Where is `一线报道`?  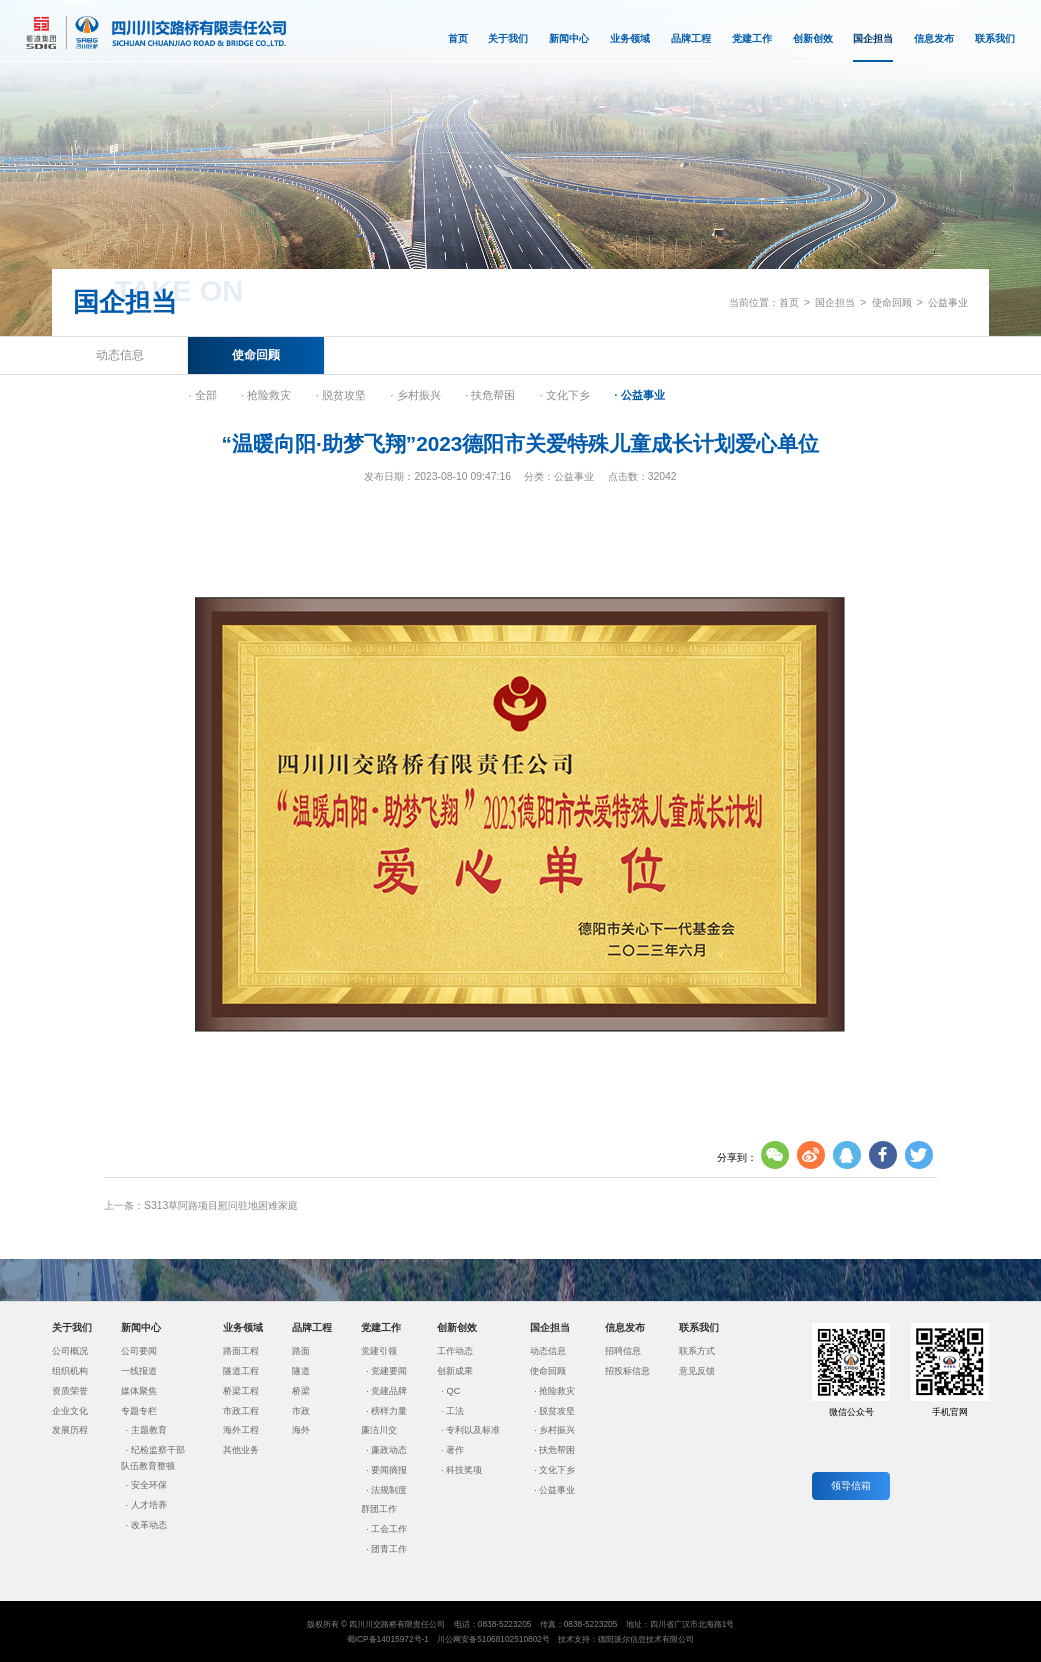
一线报道 is located at coordinates (139, 1371).